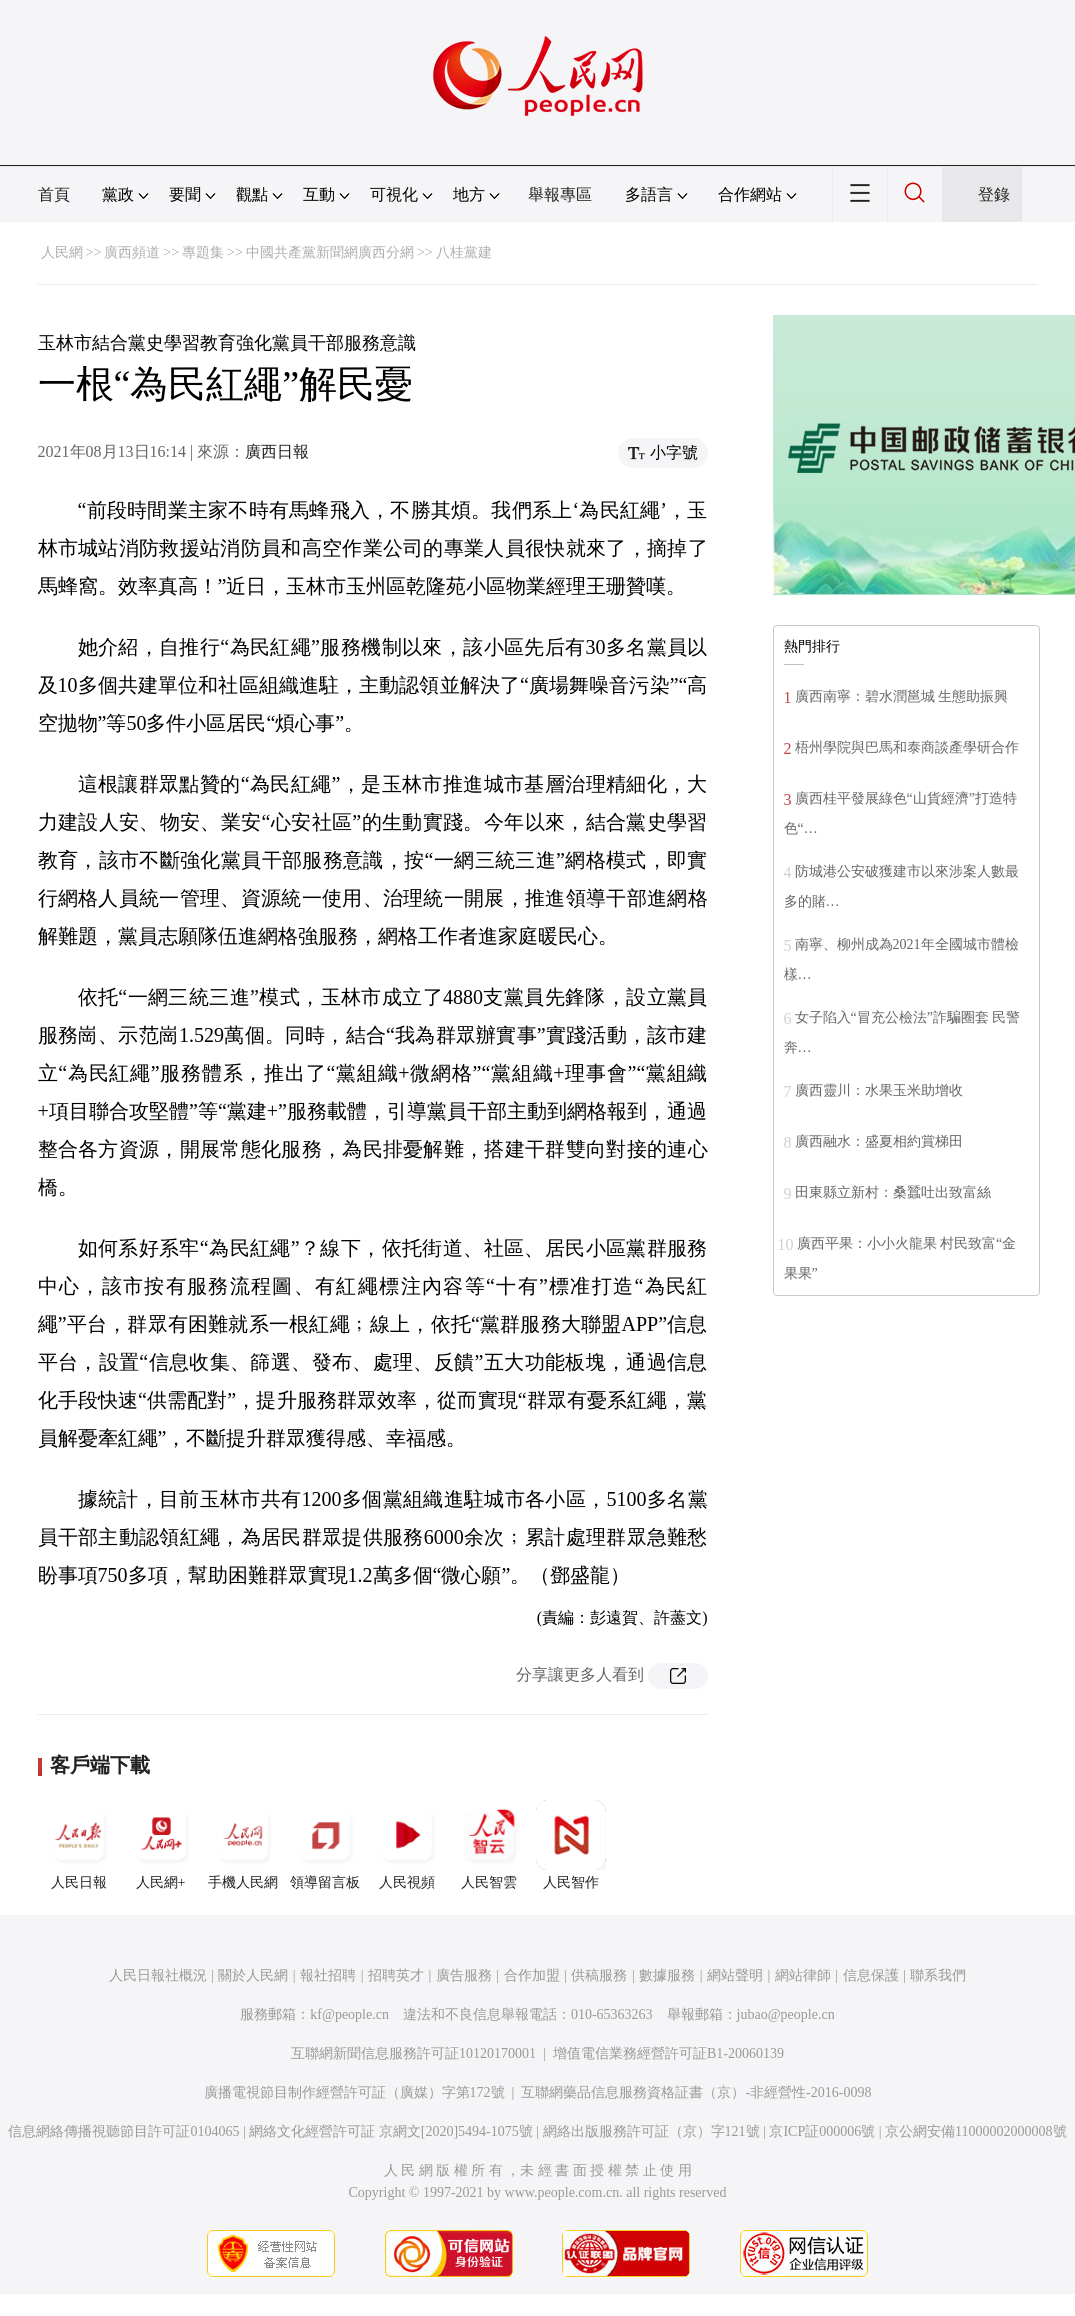 This screenshot has width=1075, height=2316. I want to click on 廣西南寧：碧水潤邕城 生態助振興, so click(902, 696).